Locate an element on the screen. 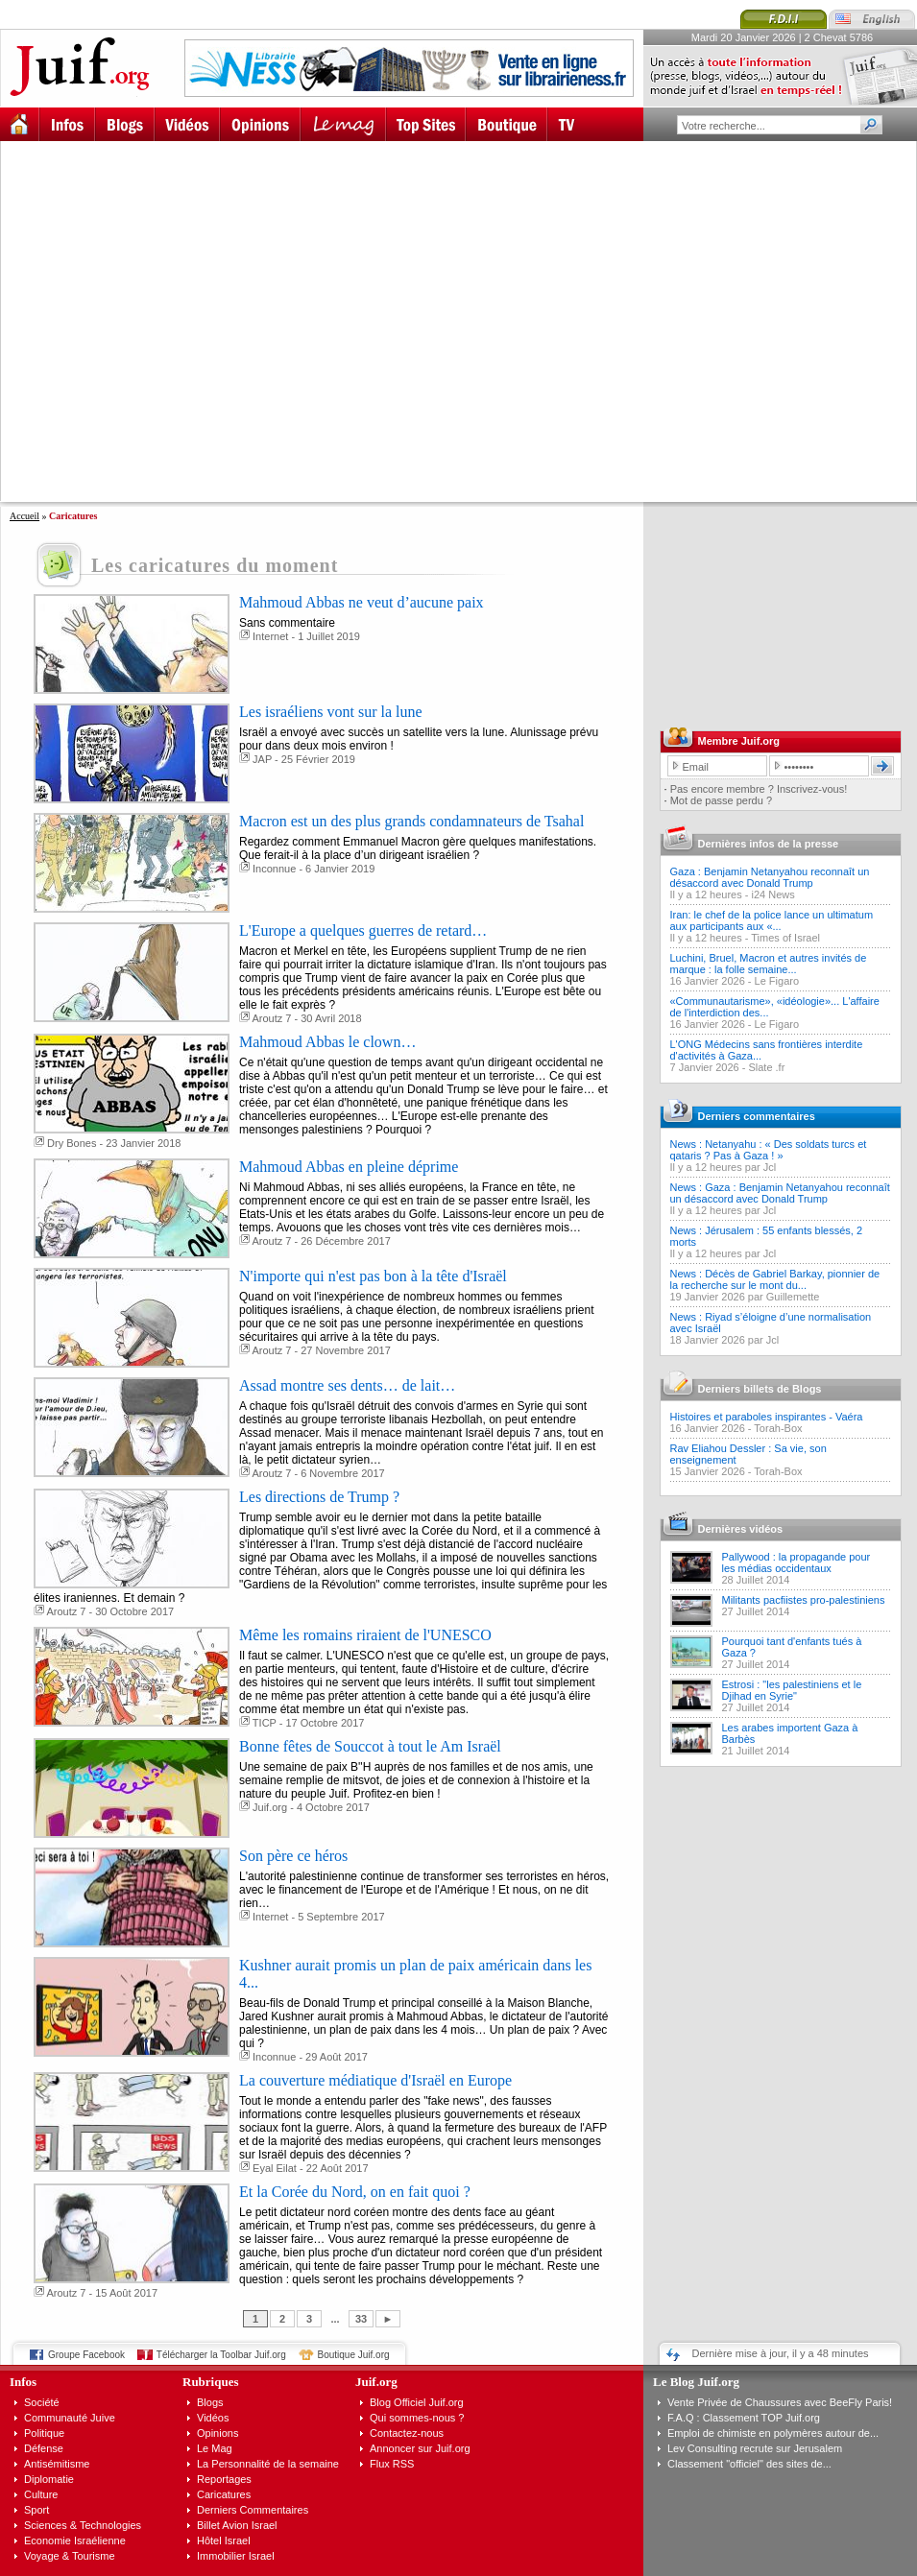  Gaza : Benjamin Netanyahou reconnaît un désaccord avec Donald Trump is located at coordinates (770, 877).